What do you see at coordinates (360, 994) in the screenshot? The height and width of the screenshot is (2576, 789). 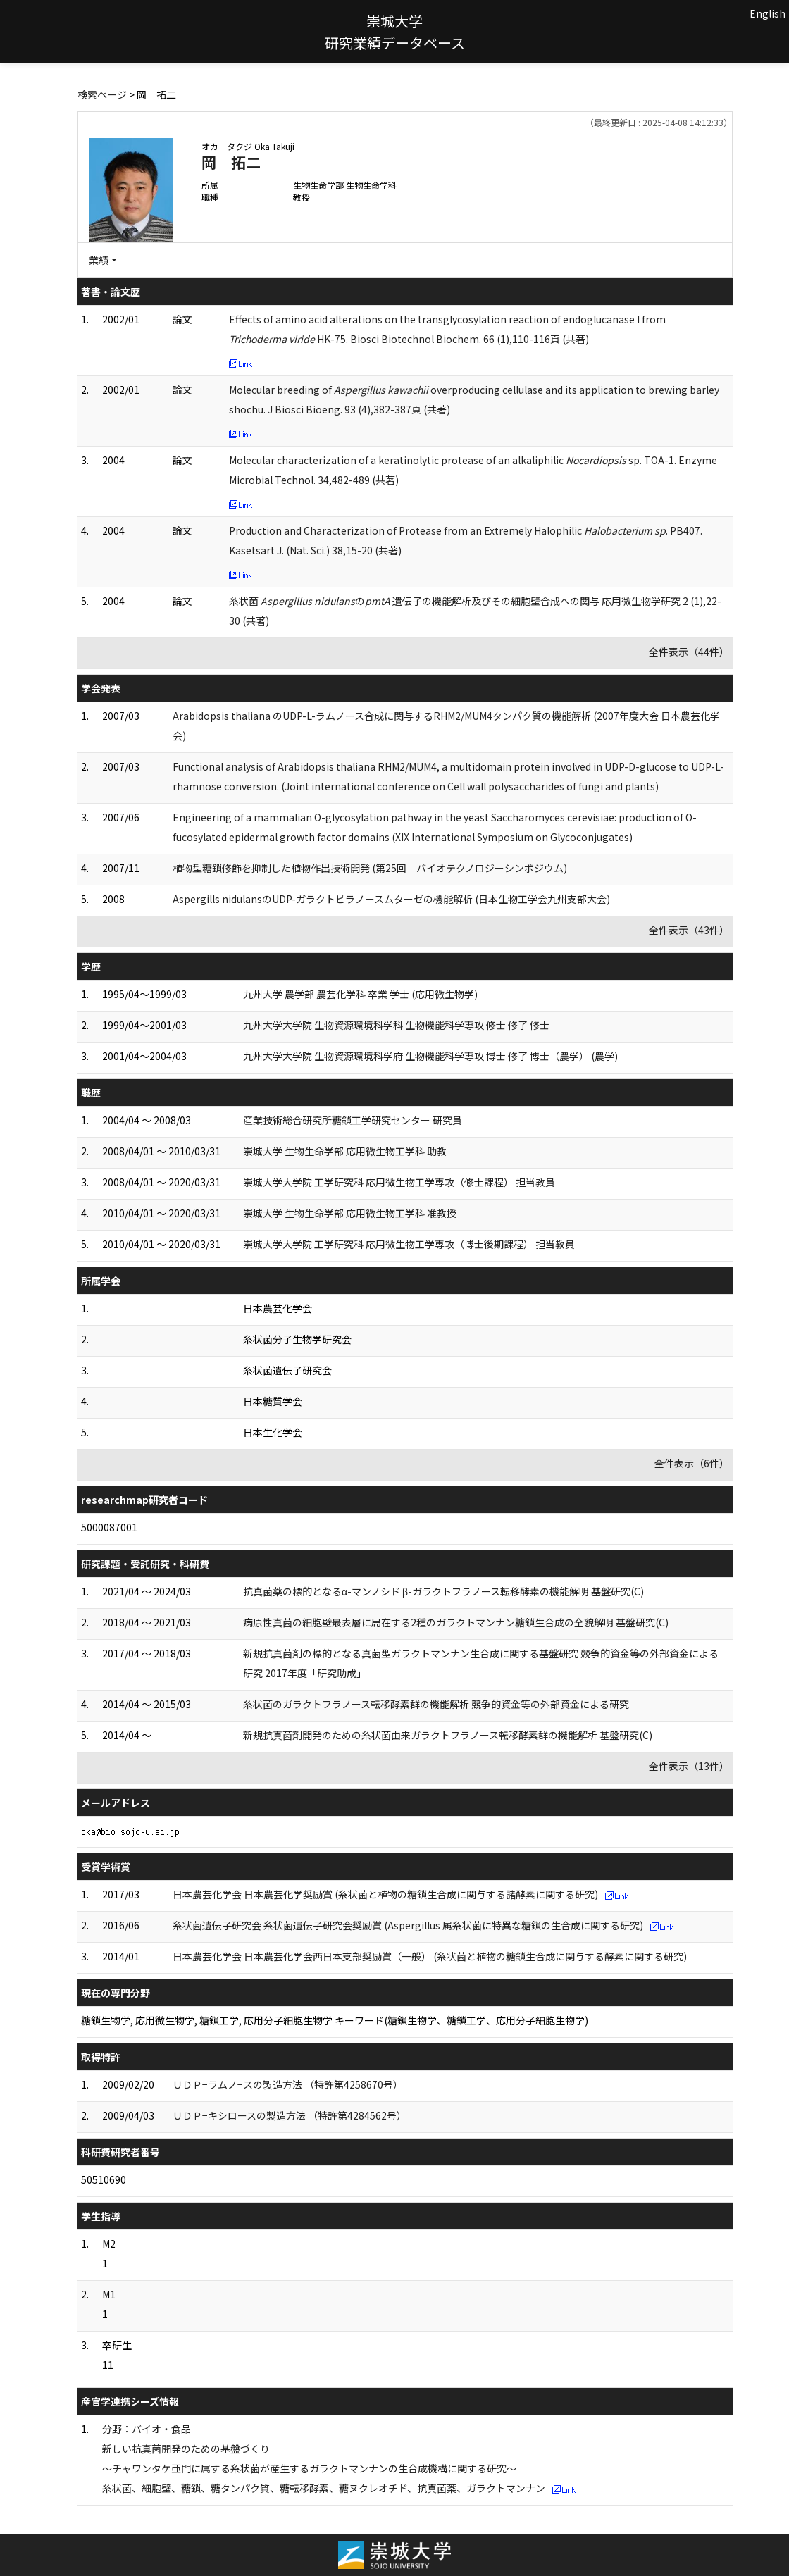 I see `九州大学 農学部 農芸化学科 卒業 学士 (応用微生物学)` at bounding box center [360, 994].